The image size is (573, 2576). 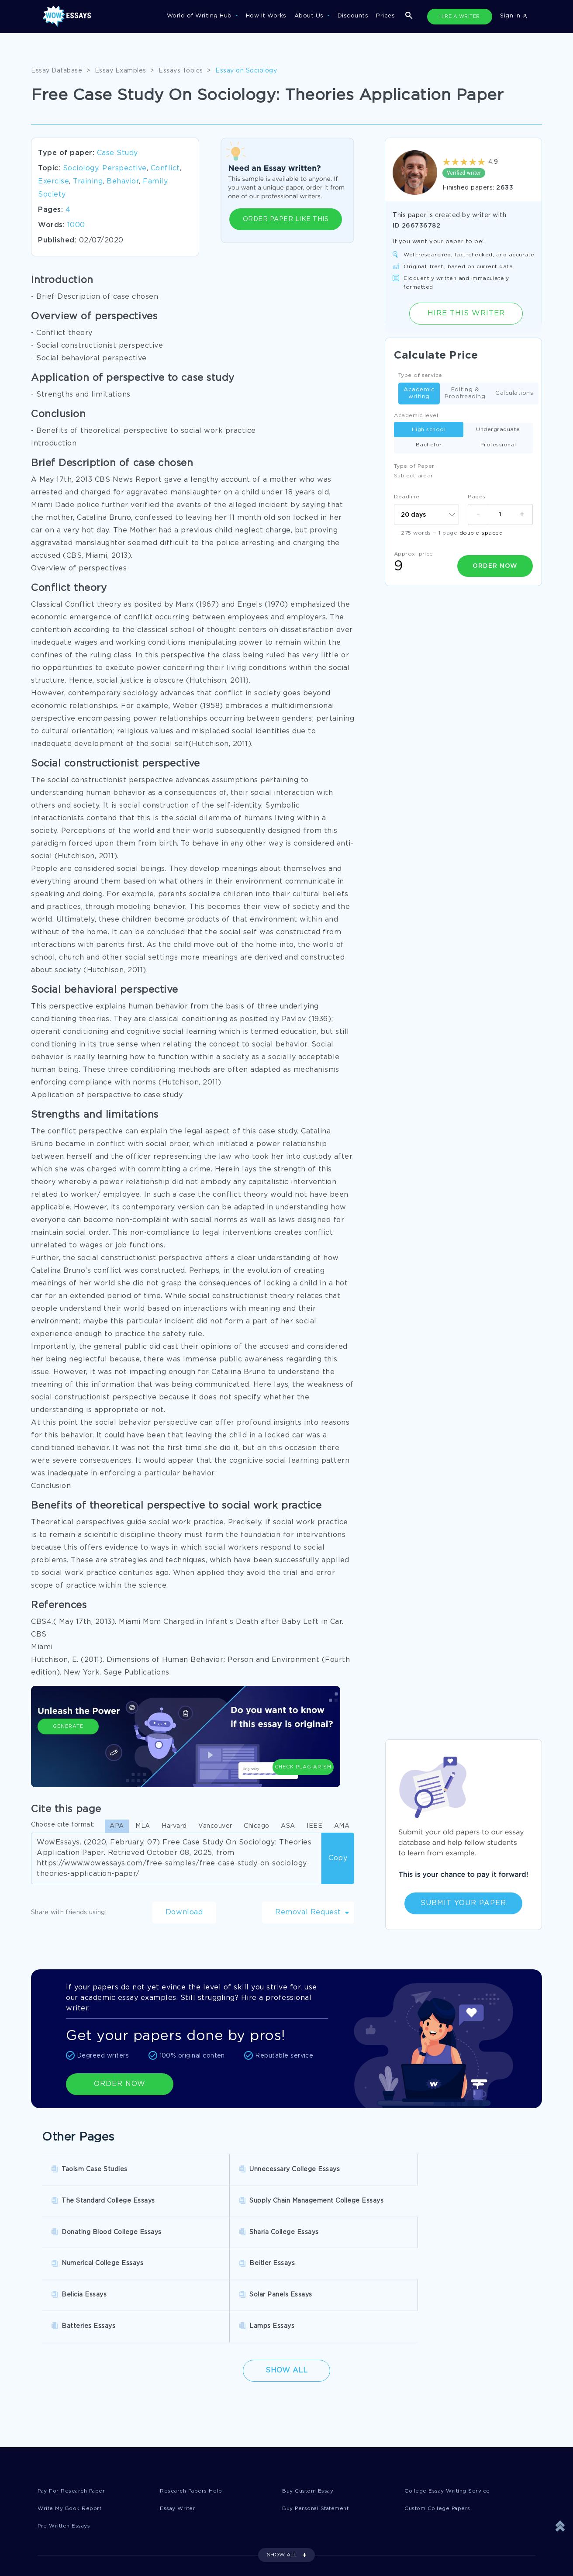 What do you see at coordinates (282, 2469) in the screenshot?
I see `SHOW ALL` at bounding box center [282, 2469].